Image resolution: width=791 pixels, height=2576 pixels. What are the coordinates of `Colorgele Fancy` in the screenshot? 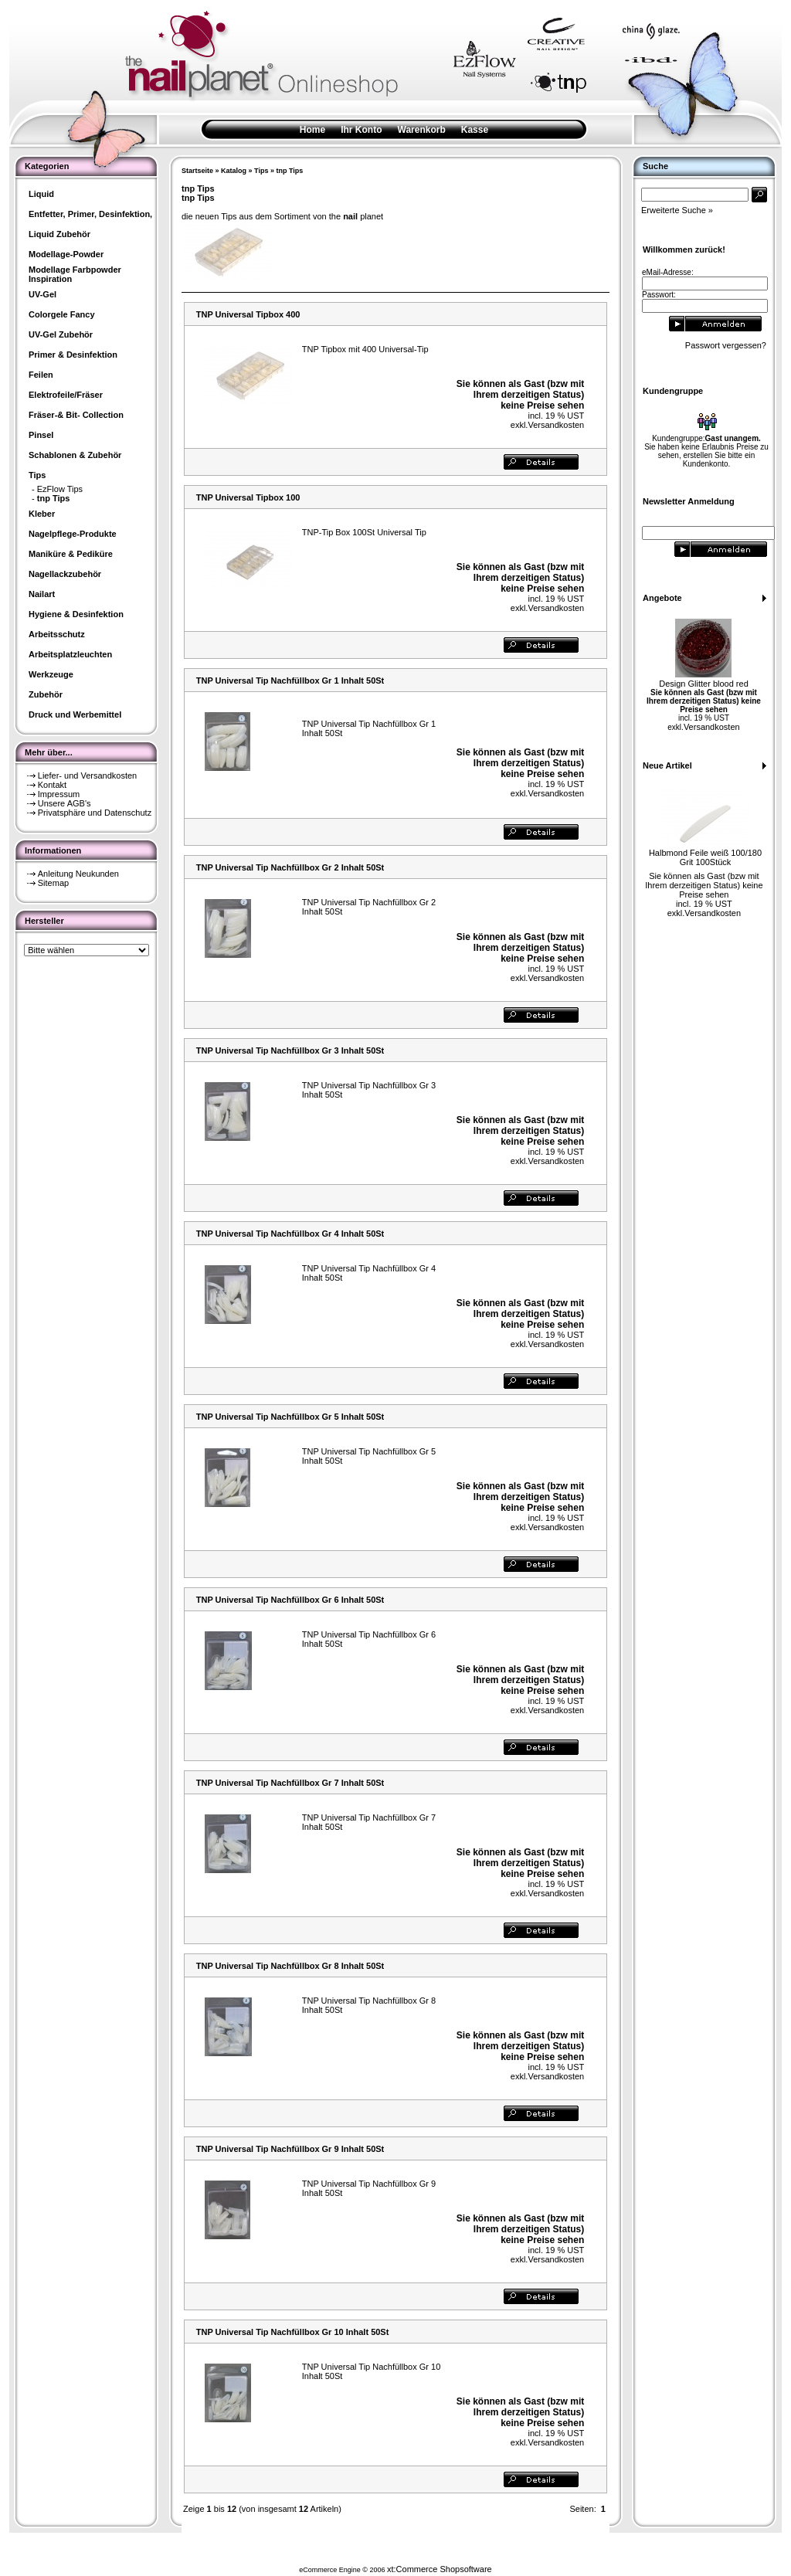 It's located at (62, 314).